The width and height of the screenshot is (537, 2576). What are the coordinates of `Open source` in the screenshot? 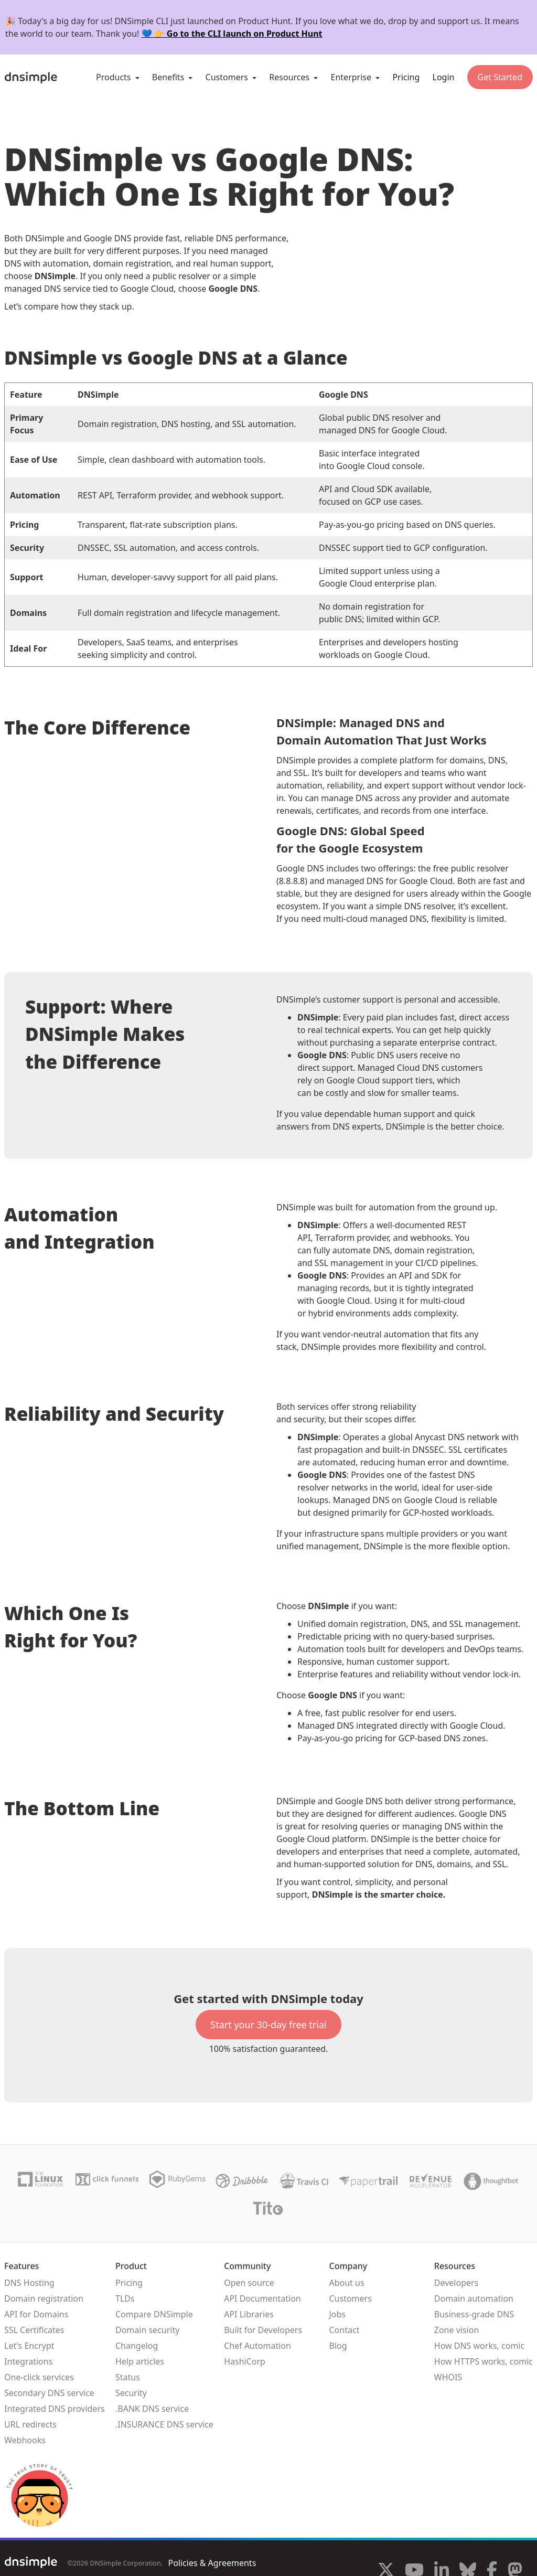 It's located at (249, 2282).